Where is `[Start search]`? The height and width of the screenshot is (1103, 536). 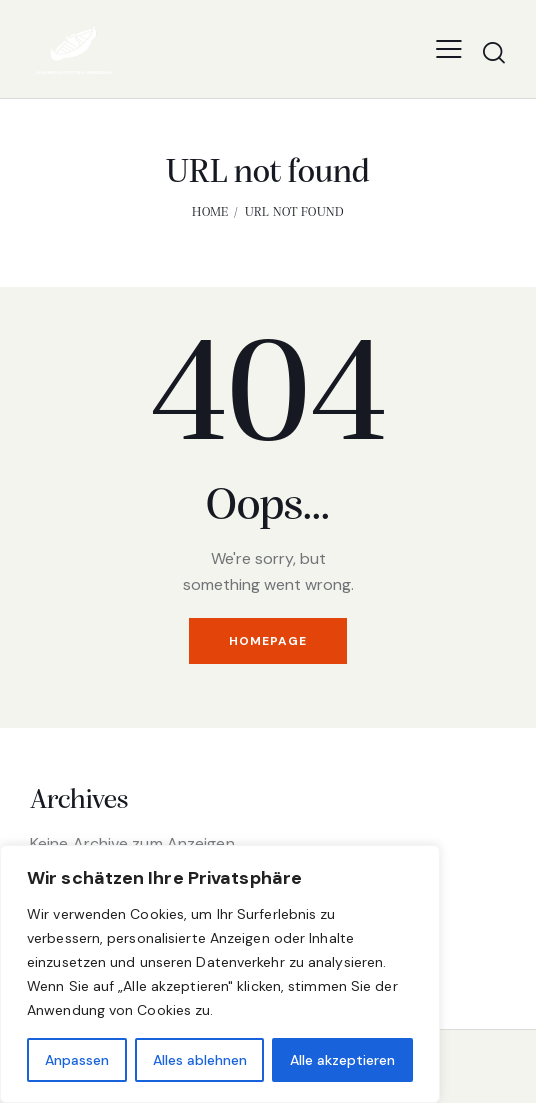
[Start search] is located at coordinates (494, 52).